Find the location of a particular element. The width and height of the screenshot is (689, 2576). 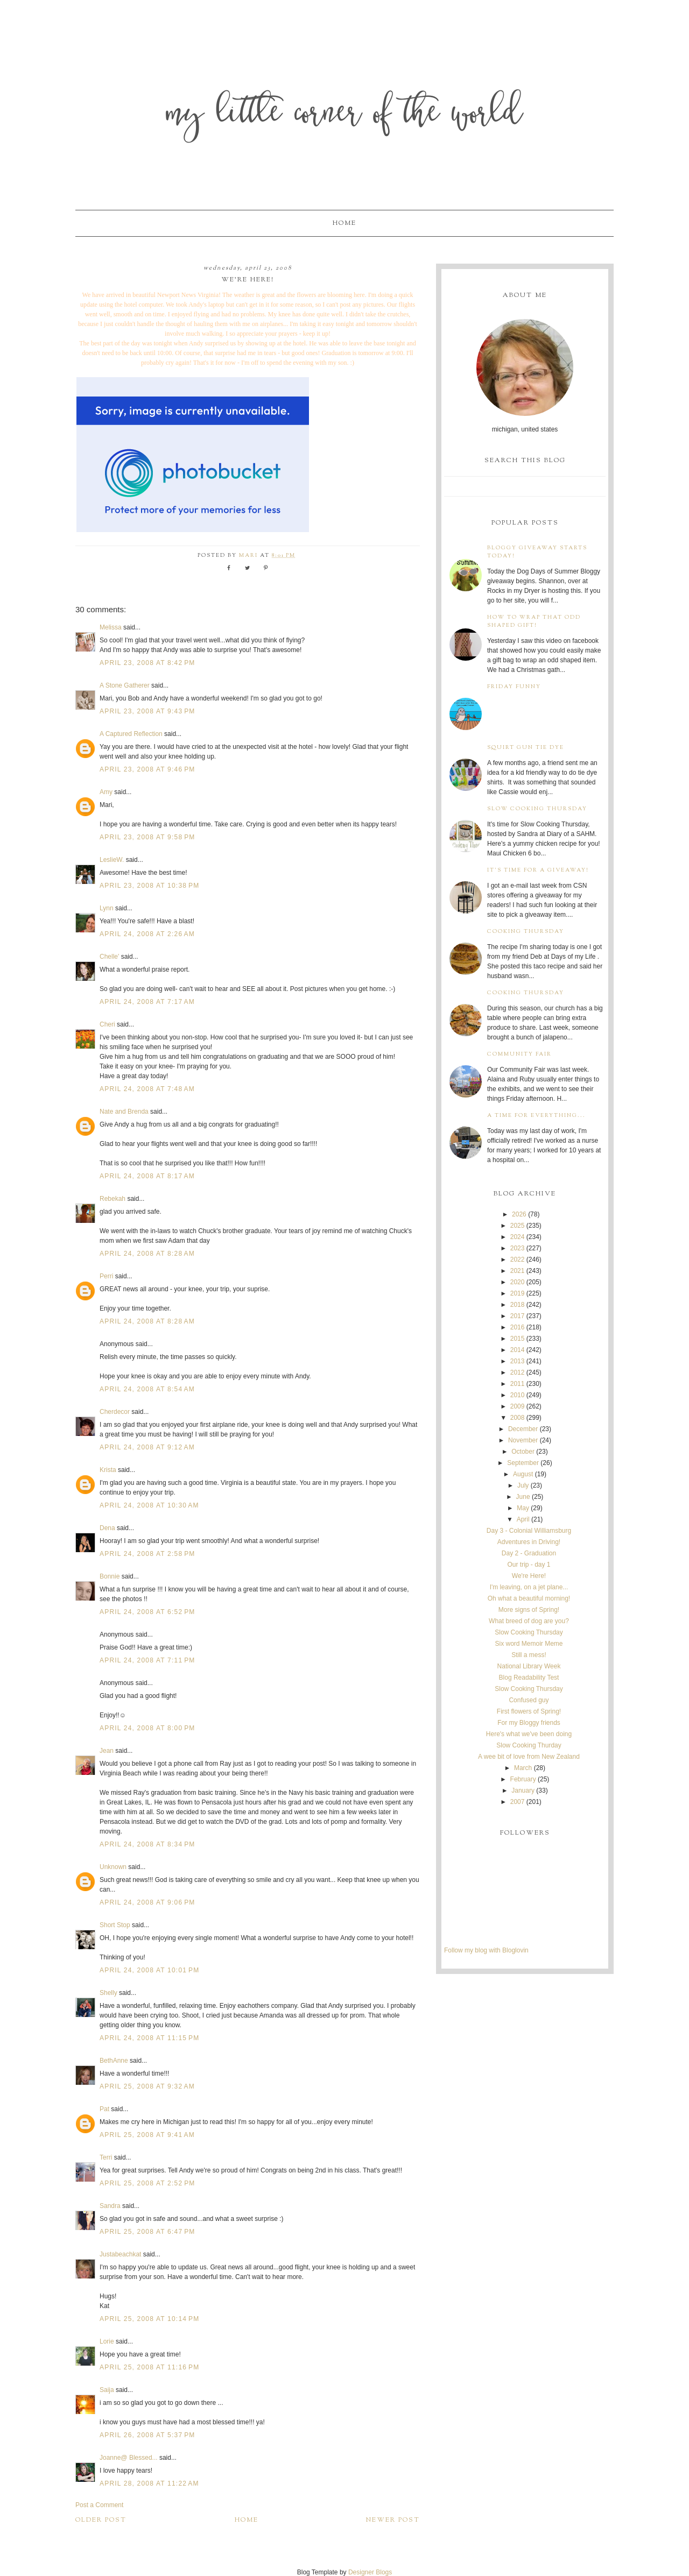

April 25, 2008 at 6:47 PM is located at coordinates (147, 2231).